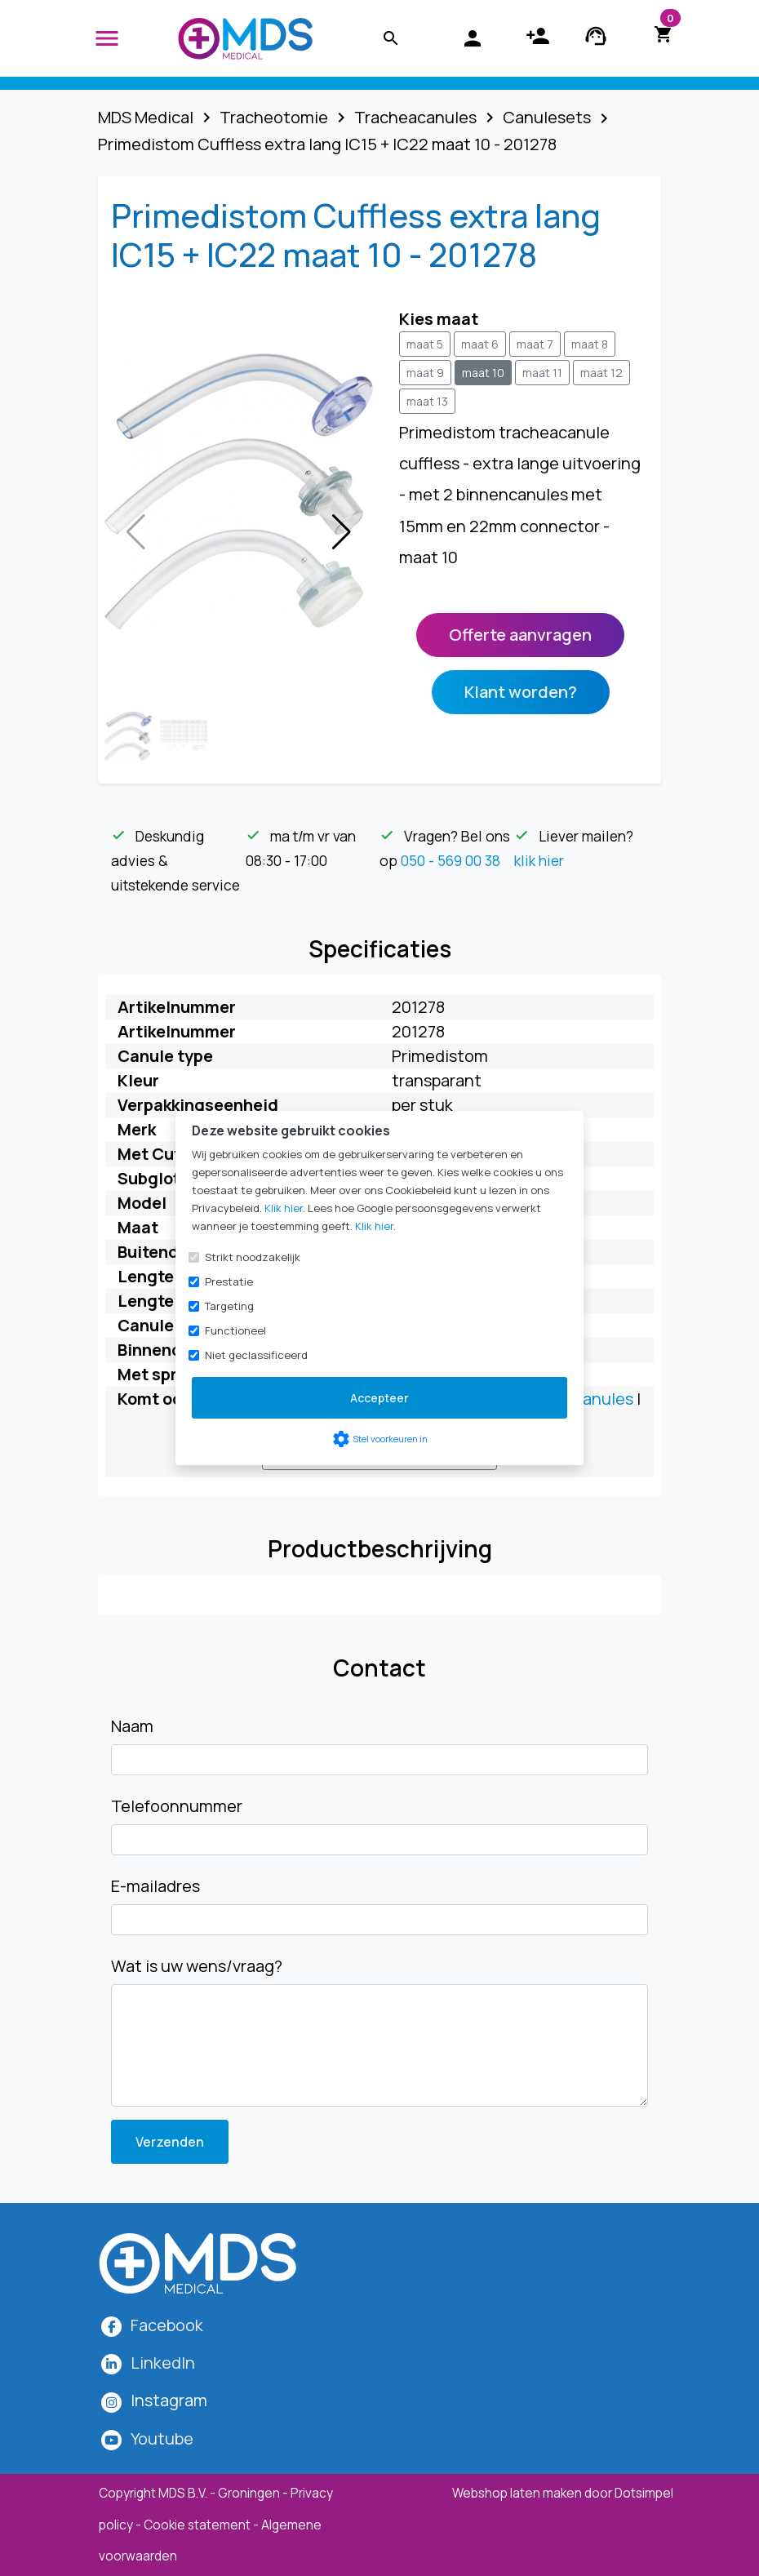  What do you see at coordinates (256, 1355) in the screenshot?
I see `Niet geclassificeerd` at bounding box center [256, 1355].